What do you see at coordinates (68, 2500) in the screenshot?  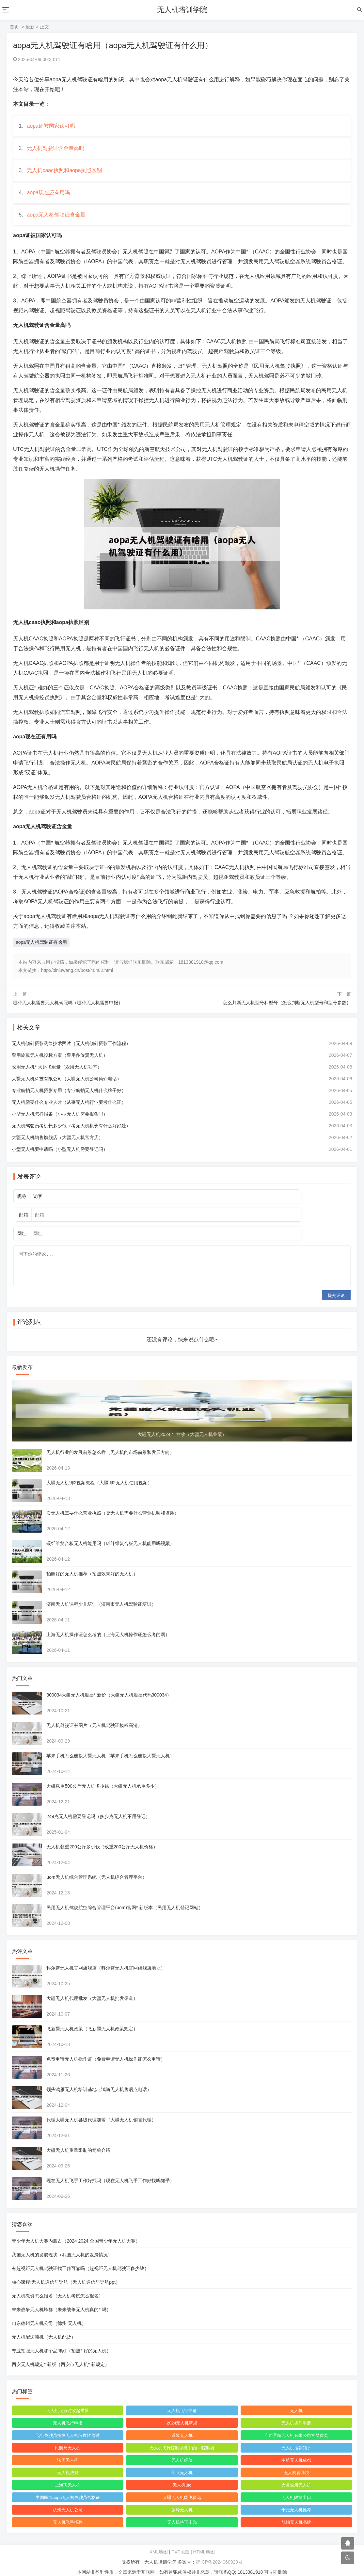 I see `杭州无人机公司` at bounding box center [68, 2500].